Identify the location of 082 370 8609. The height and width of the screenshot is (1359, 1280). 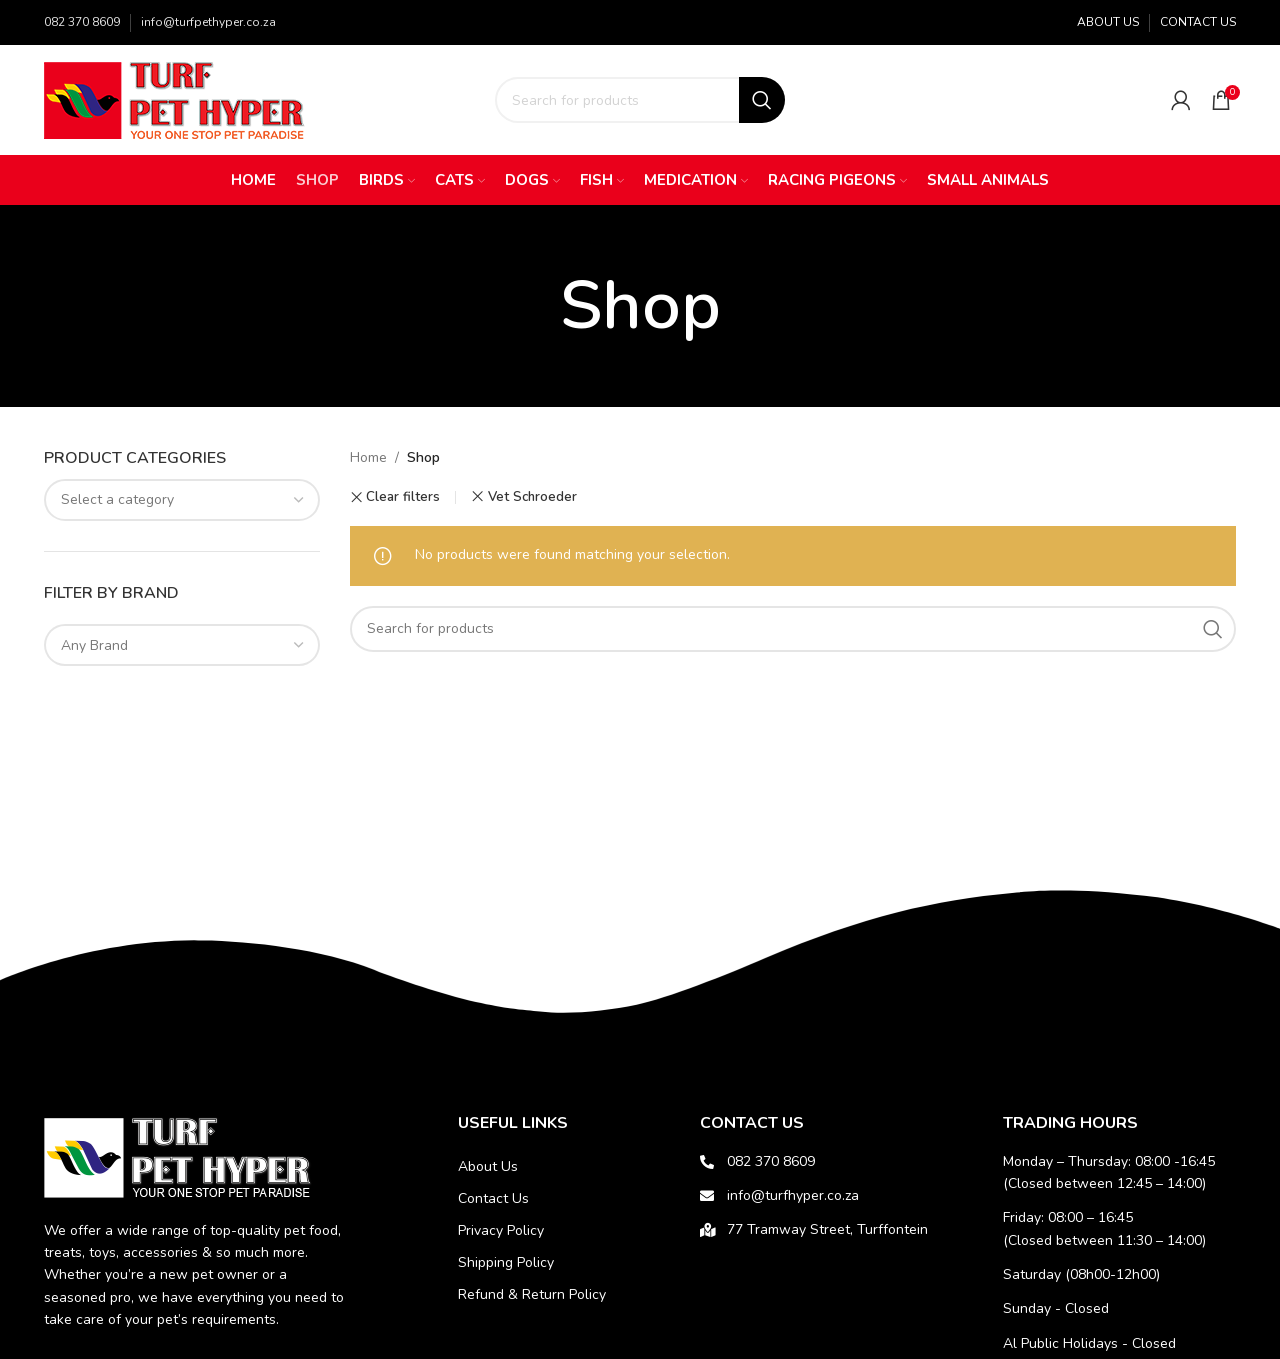
(82, 22).